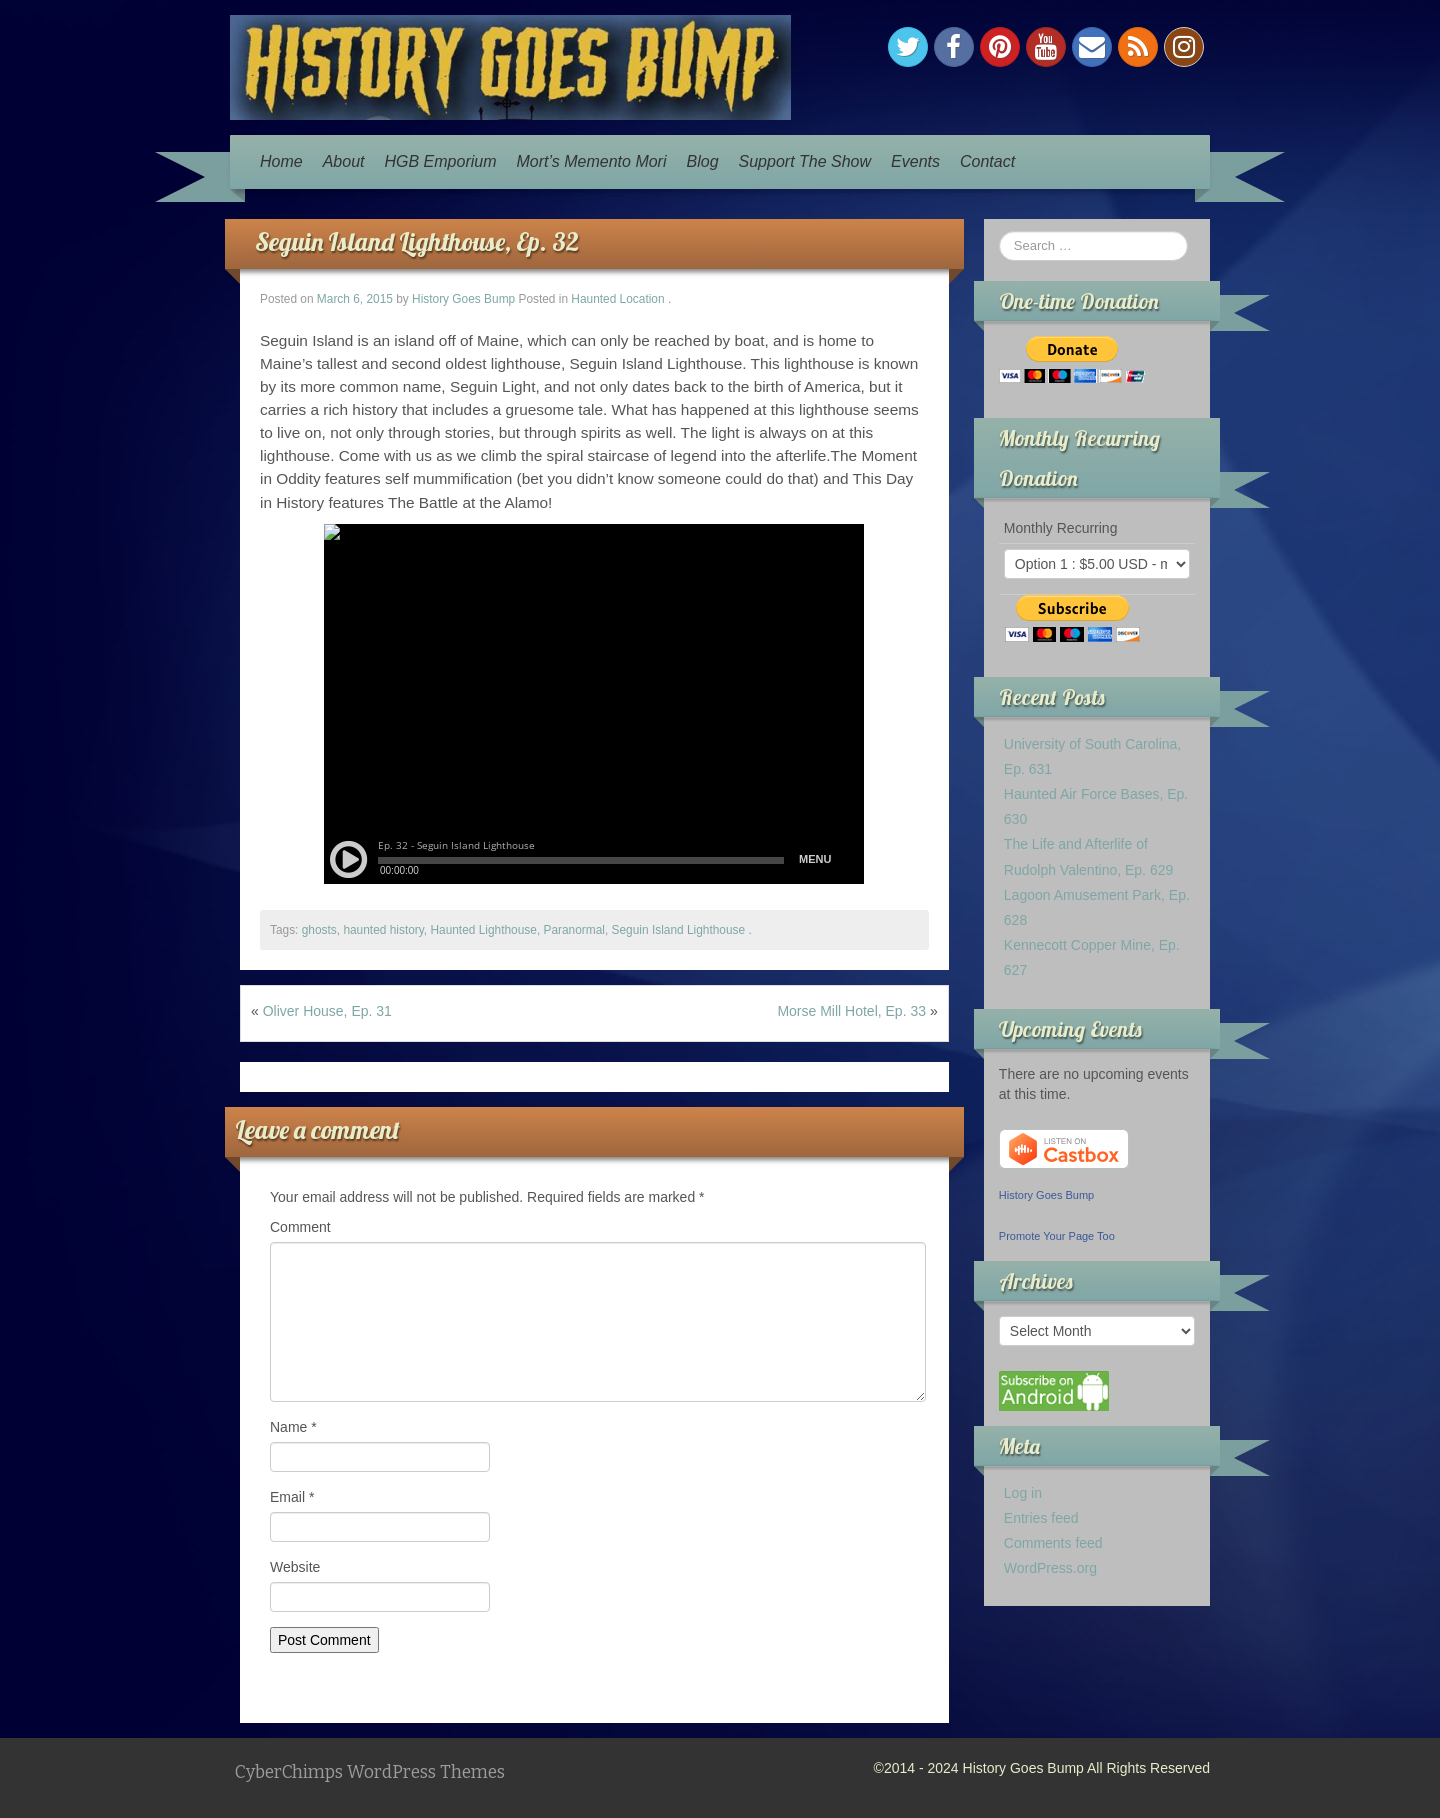  Describe the element at coordinates (441, 161) in the screenshot. I see `HGB Emporium` at that location.